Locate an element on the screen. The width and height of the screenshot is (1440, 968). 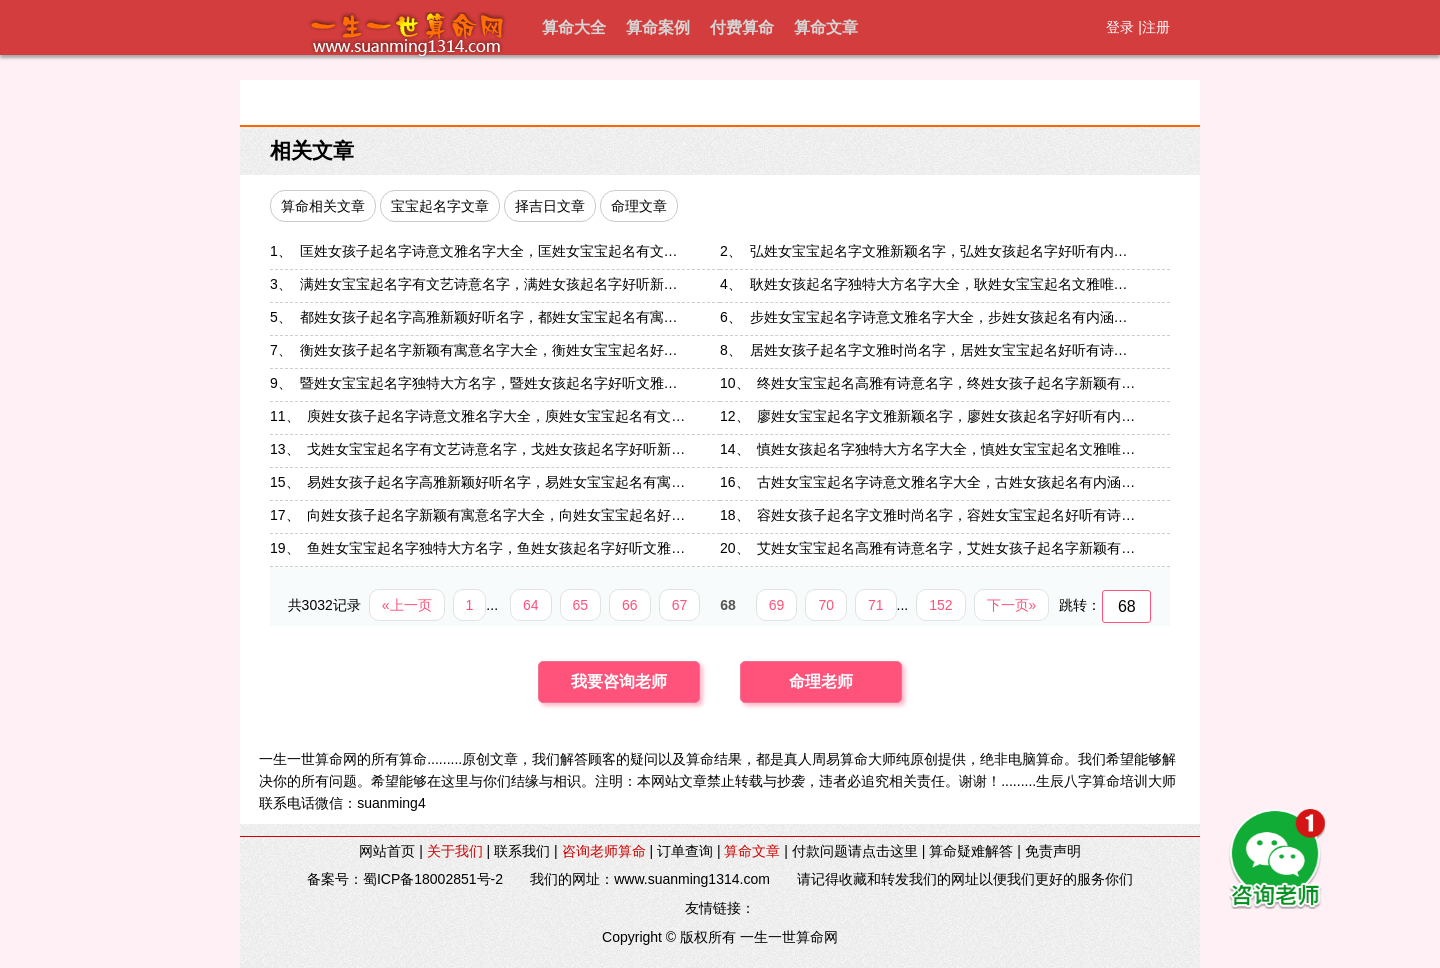
择吉日文章 is located at coordinates (550, 206).